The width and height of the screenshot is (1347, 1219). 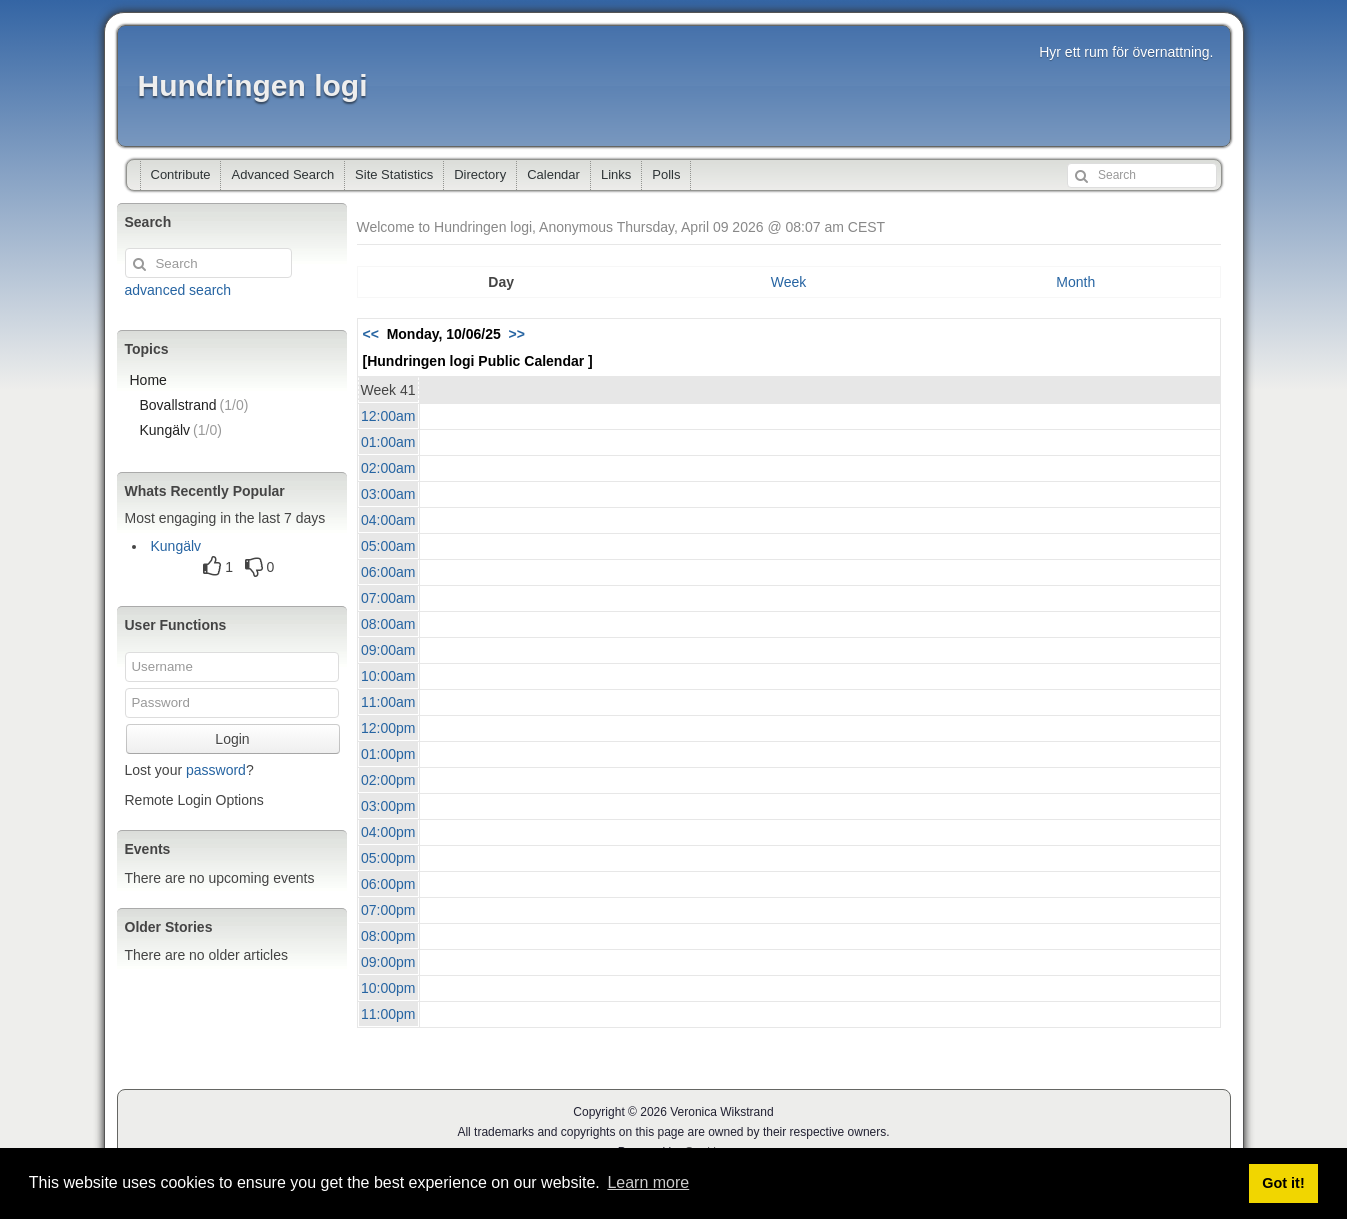 I want to click on 04:00pm, so click(x=388, y=832).